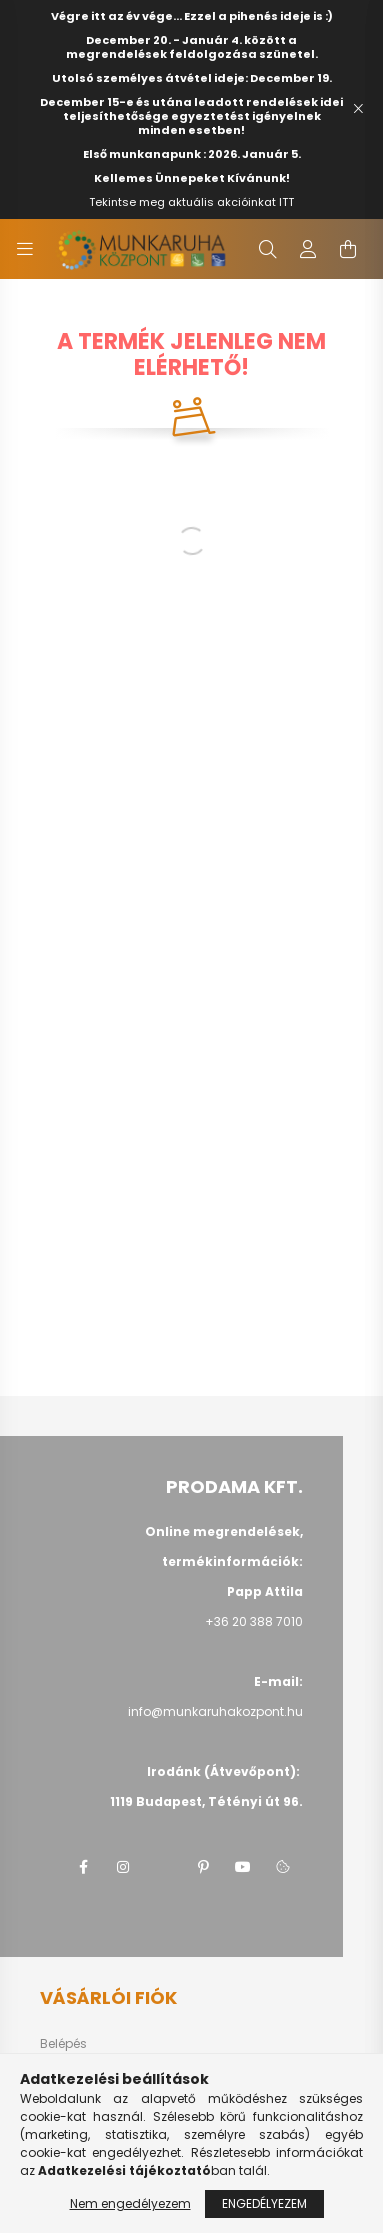 Image resolution: width=383 pixels, height=2233 pixels. I want to click on instagram, so click(123, 1867).